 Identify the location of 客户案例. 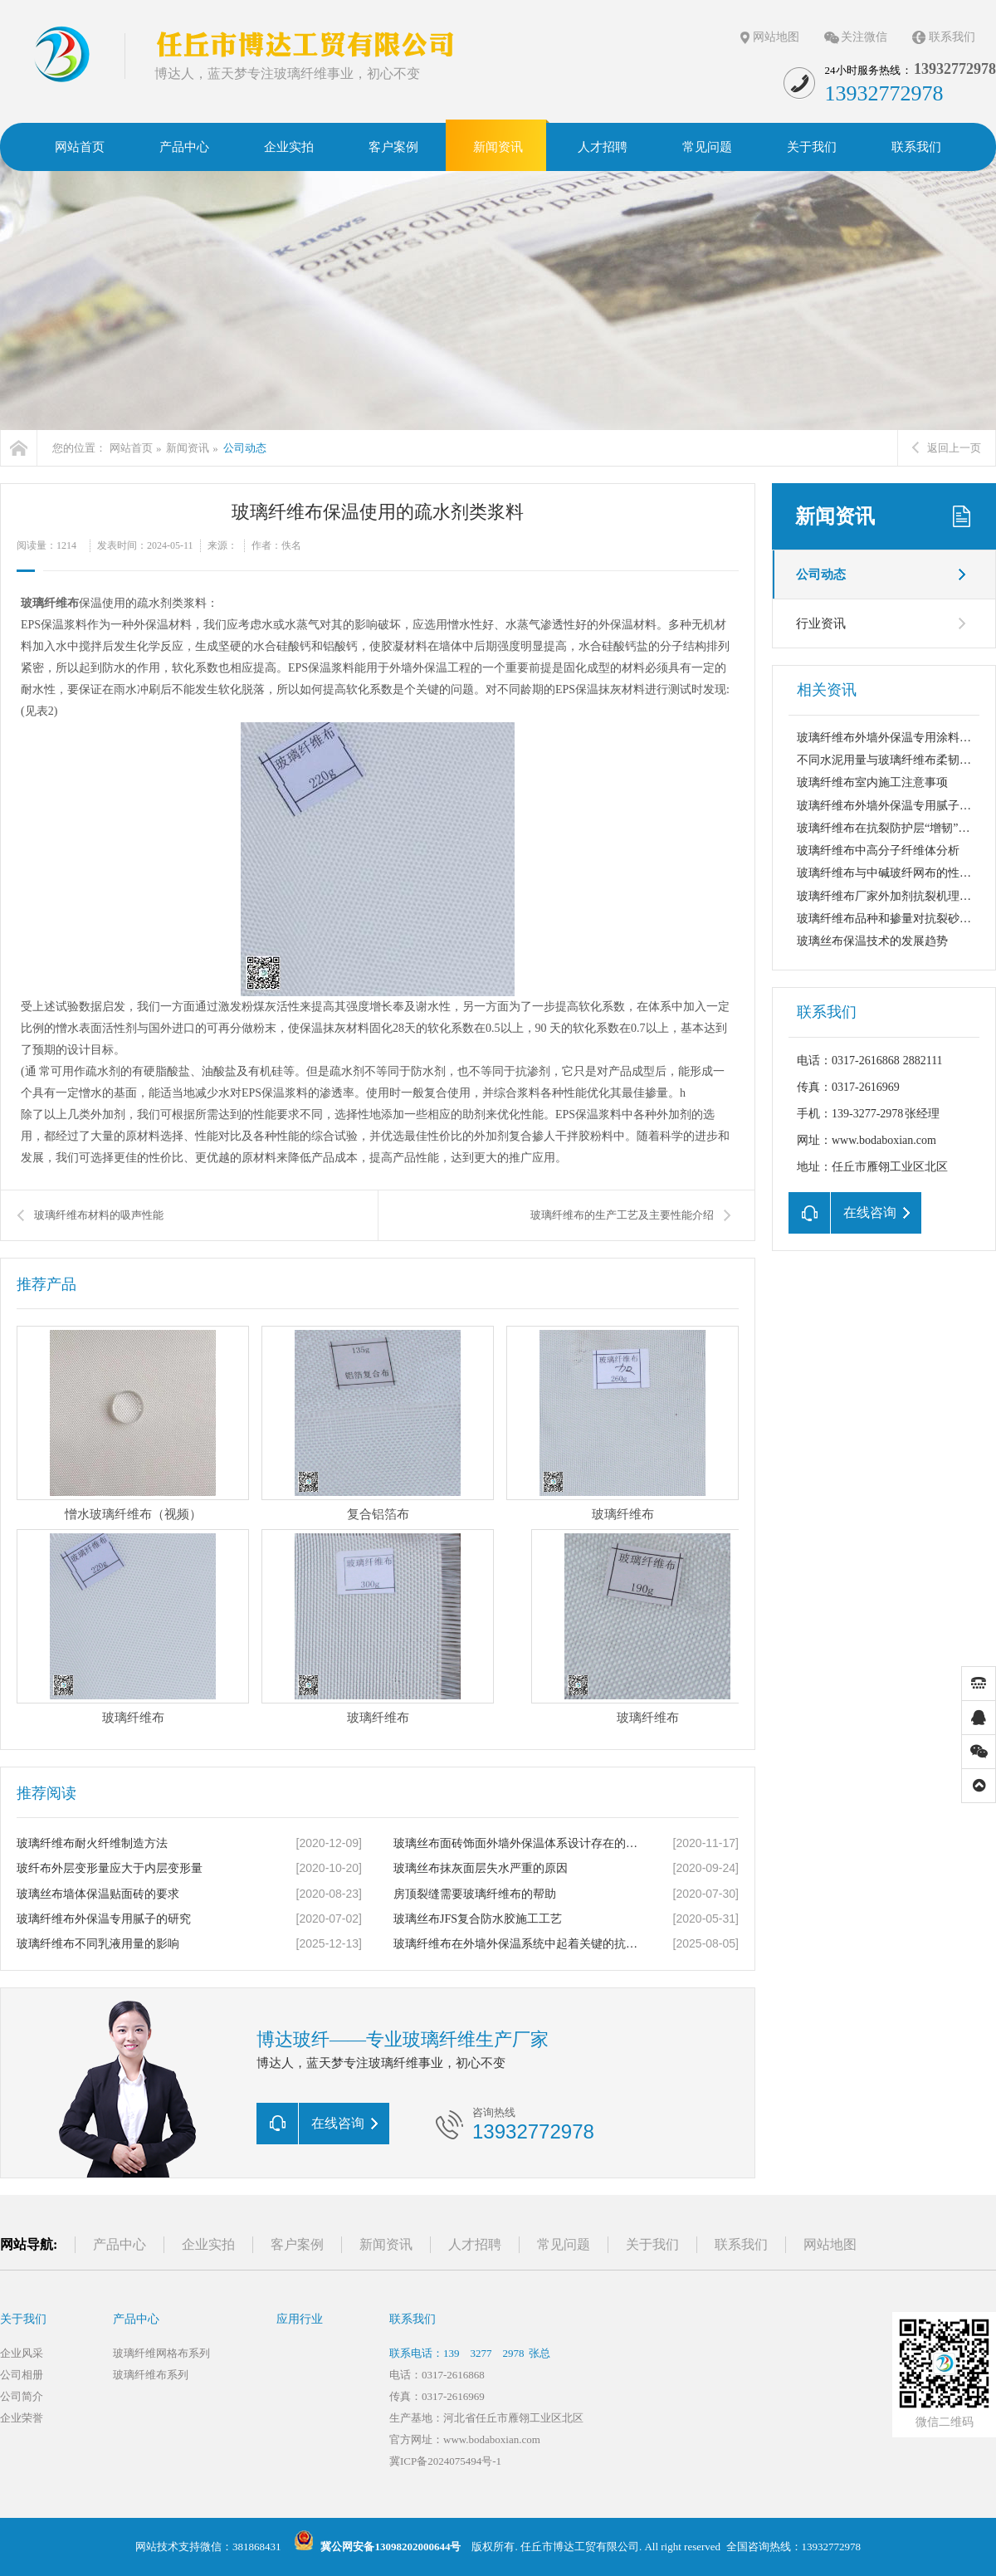
(297, 2244).